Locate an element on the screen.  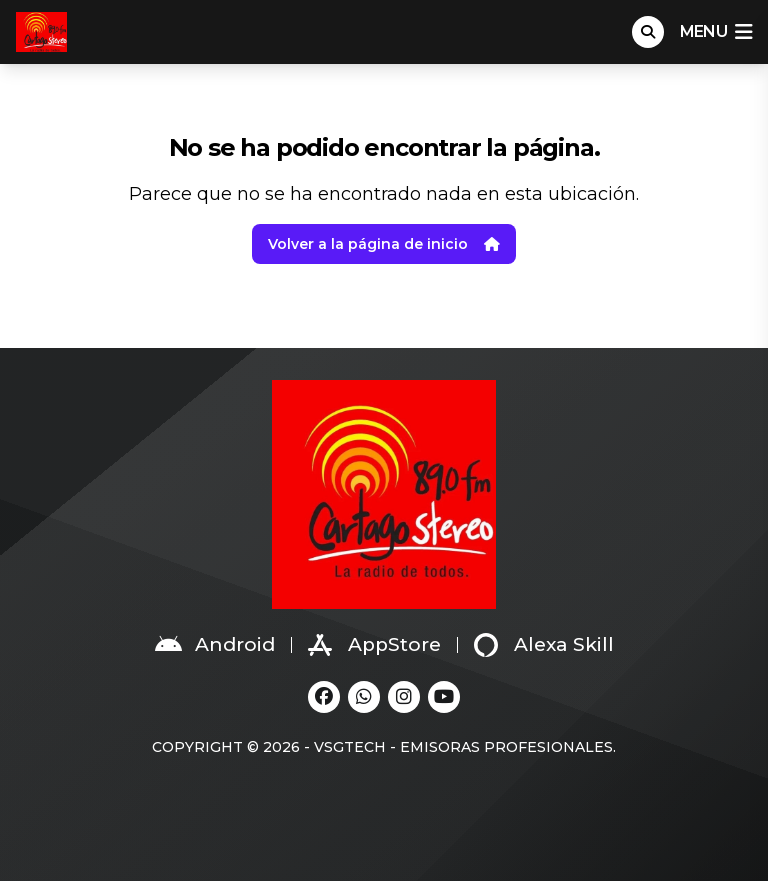
Alexa Skill is located at coordinates (544, 645).